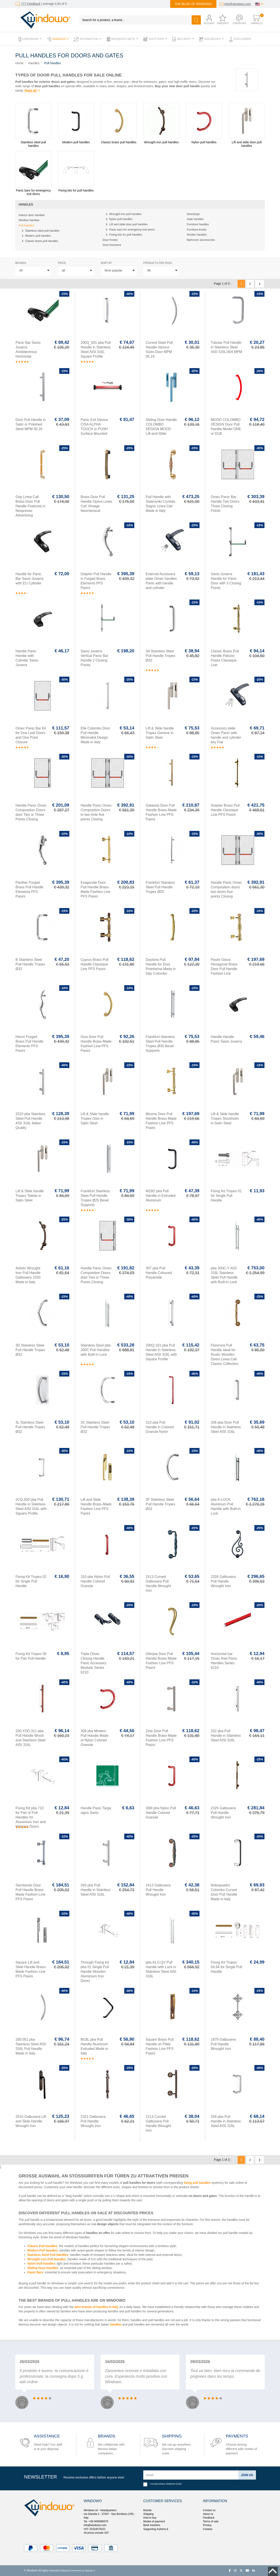  What do you see at coordinates (223, 283) in the screenshot?
I see `Page 1 of 3 :` at bounding box center [223, 283].